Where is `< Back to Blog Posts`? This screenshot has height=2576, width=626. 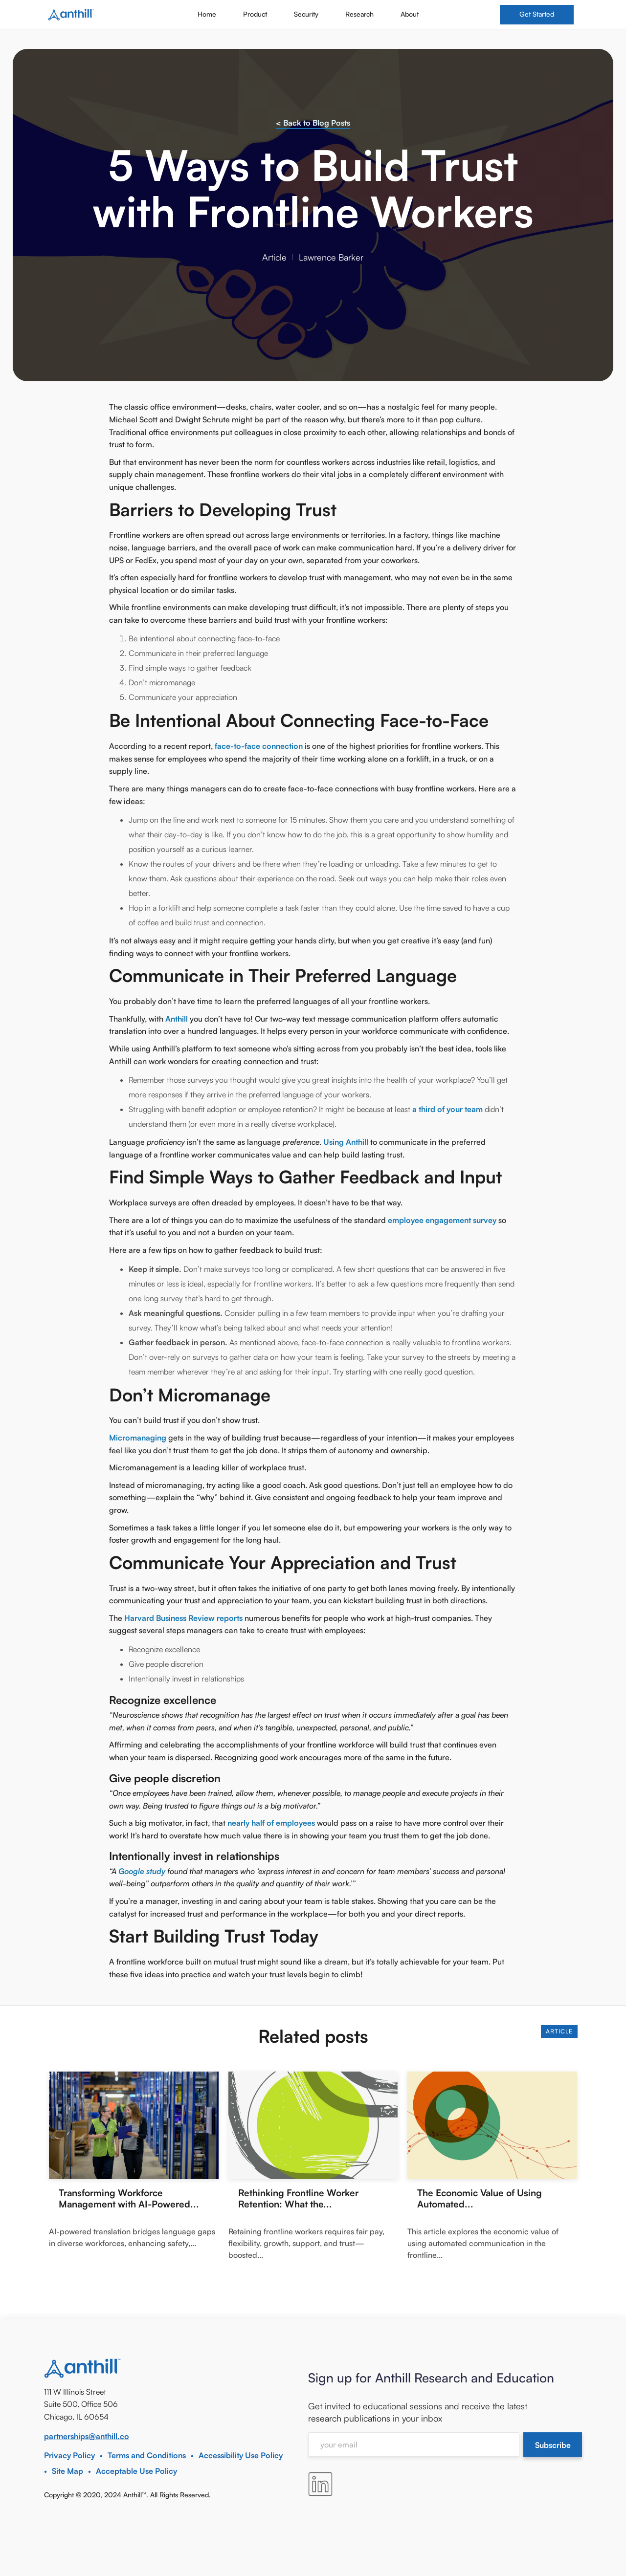 < Back to Blog Posts is located at coordinates (313, 123).